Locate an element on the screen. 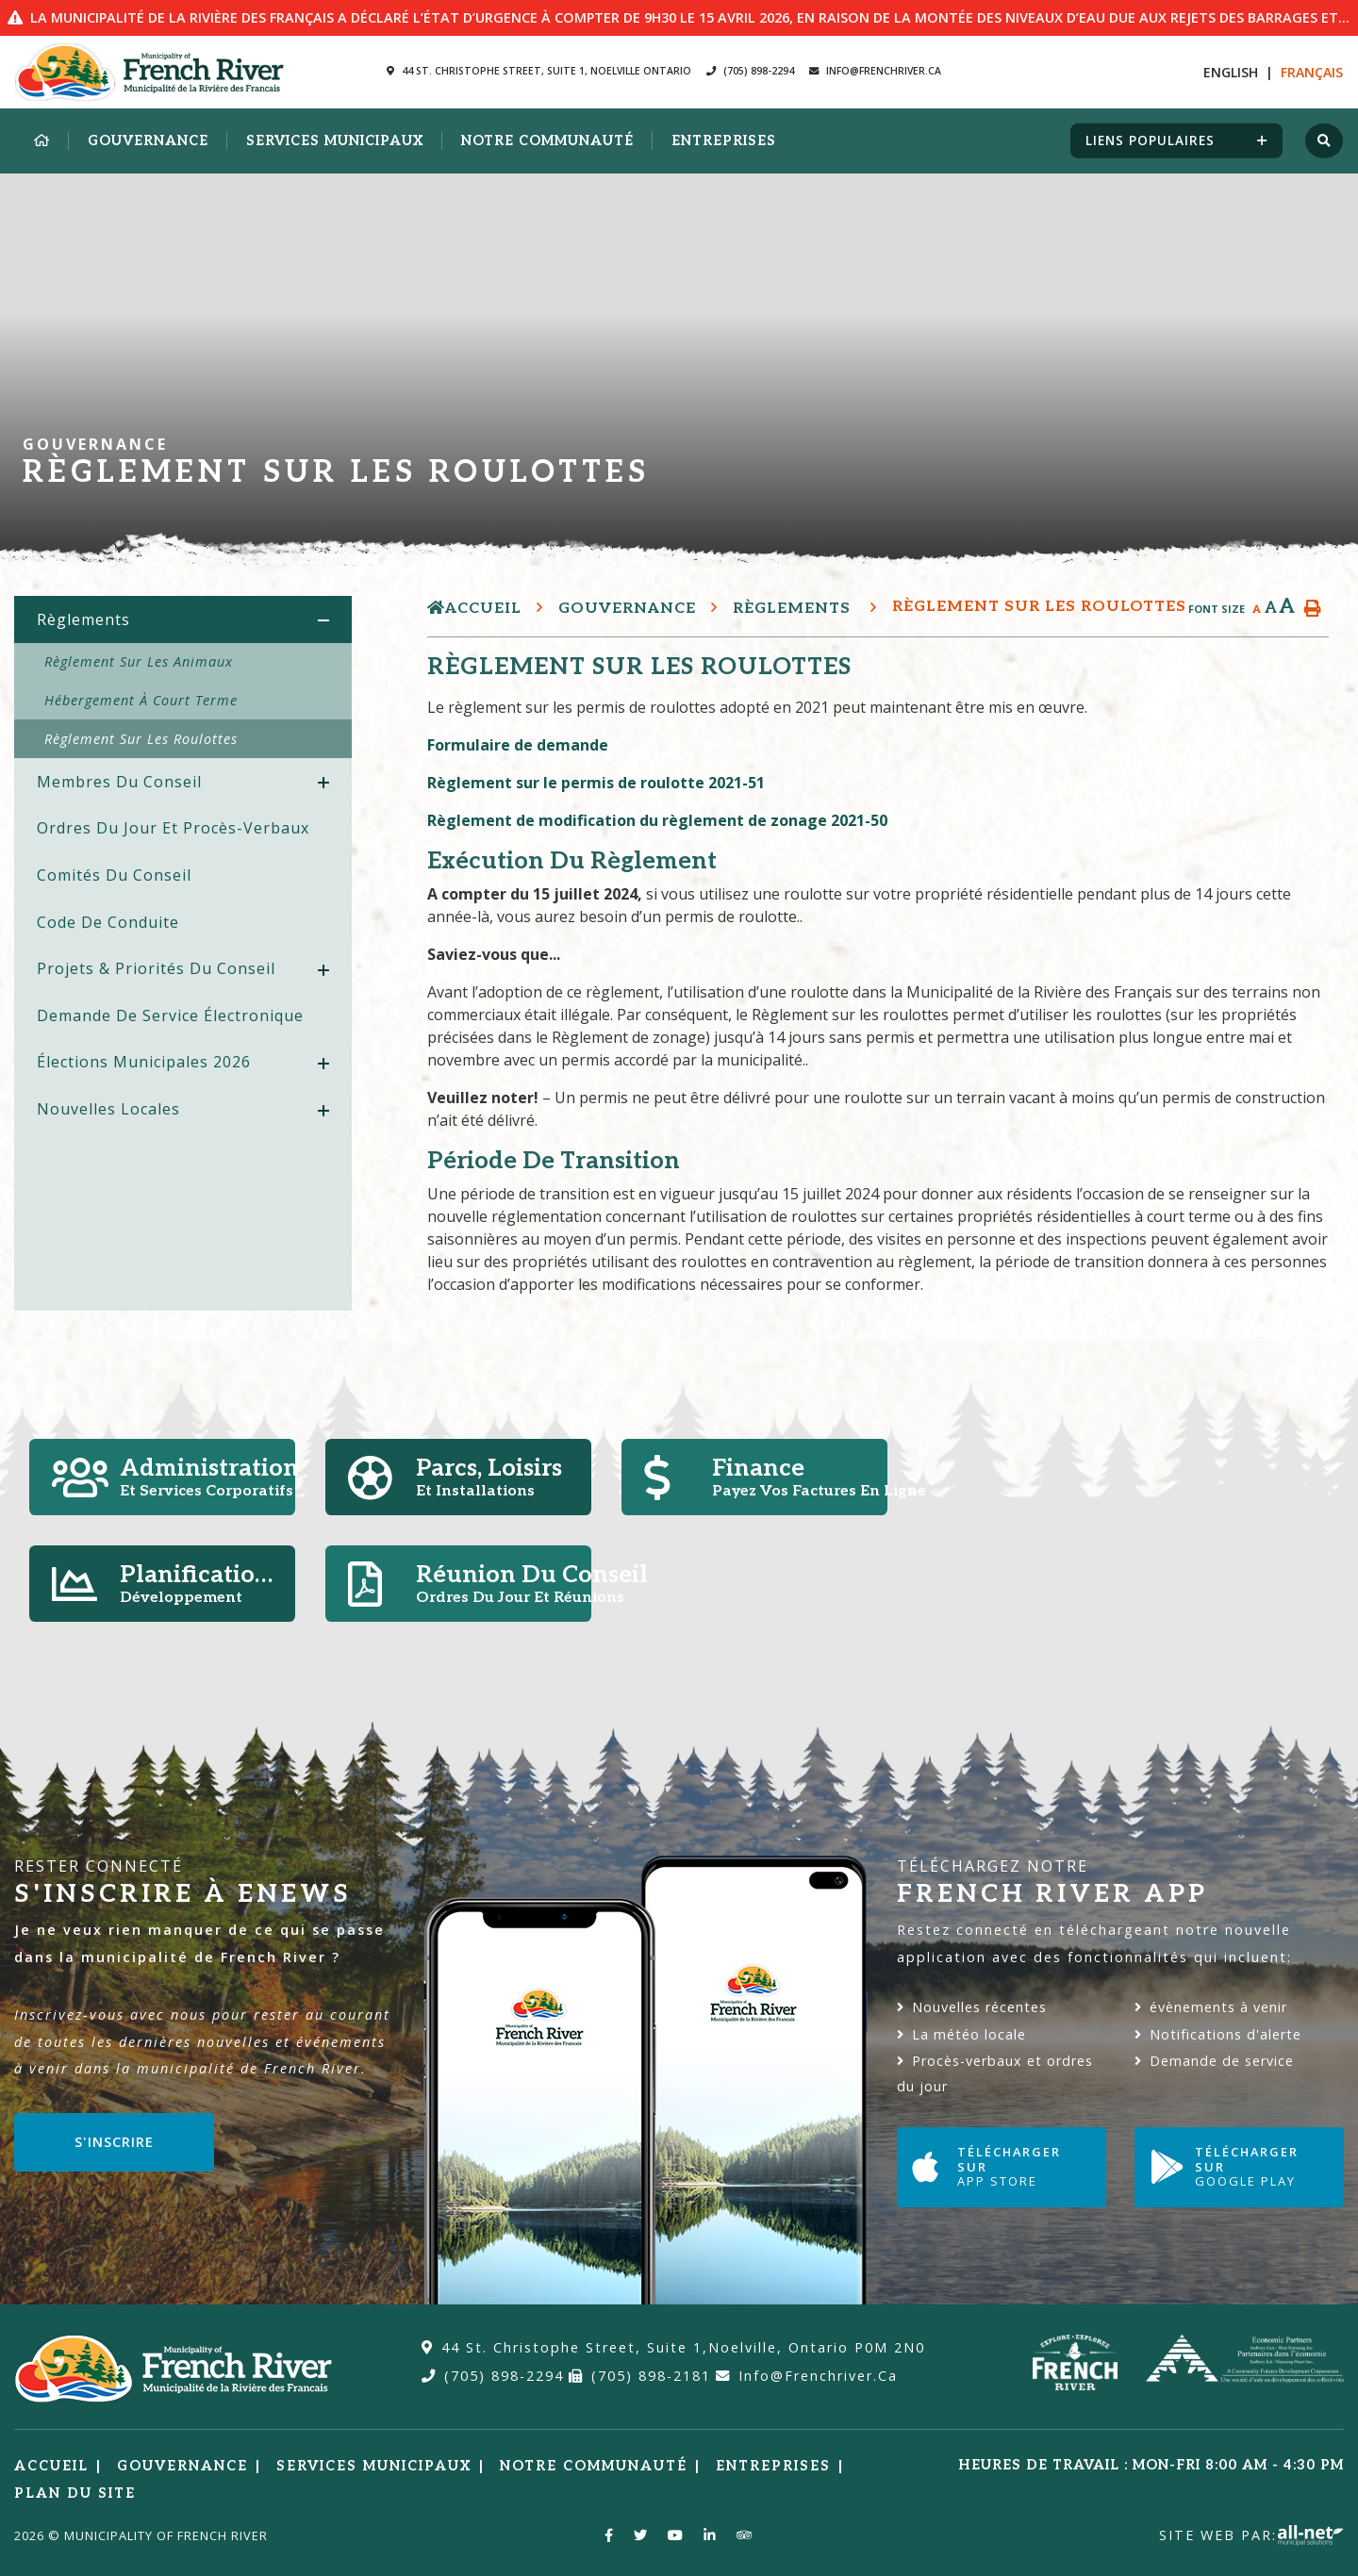  Règlement sur les roulottes is located at coordinates (1039, 607).